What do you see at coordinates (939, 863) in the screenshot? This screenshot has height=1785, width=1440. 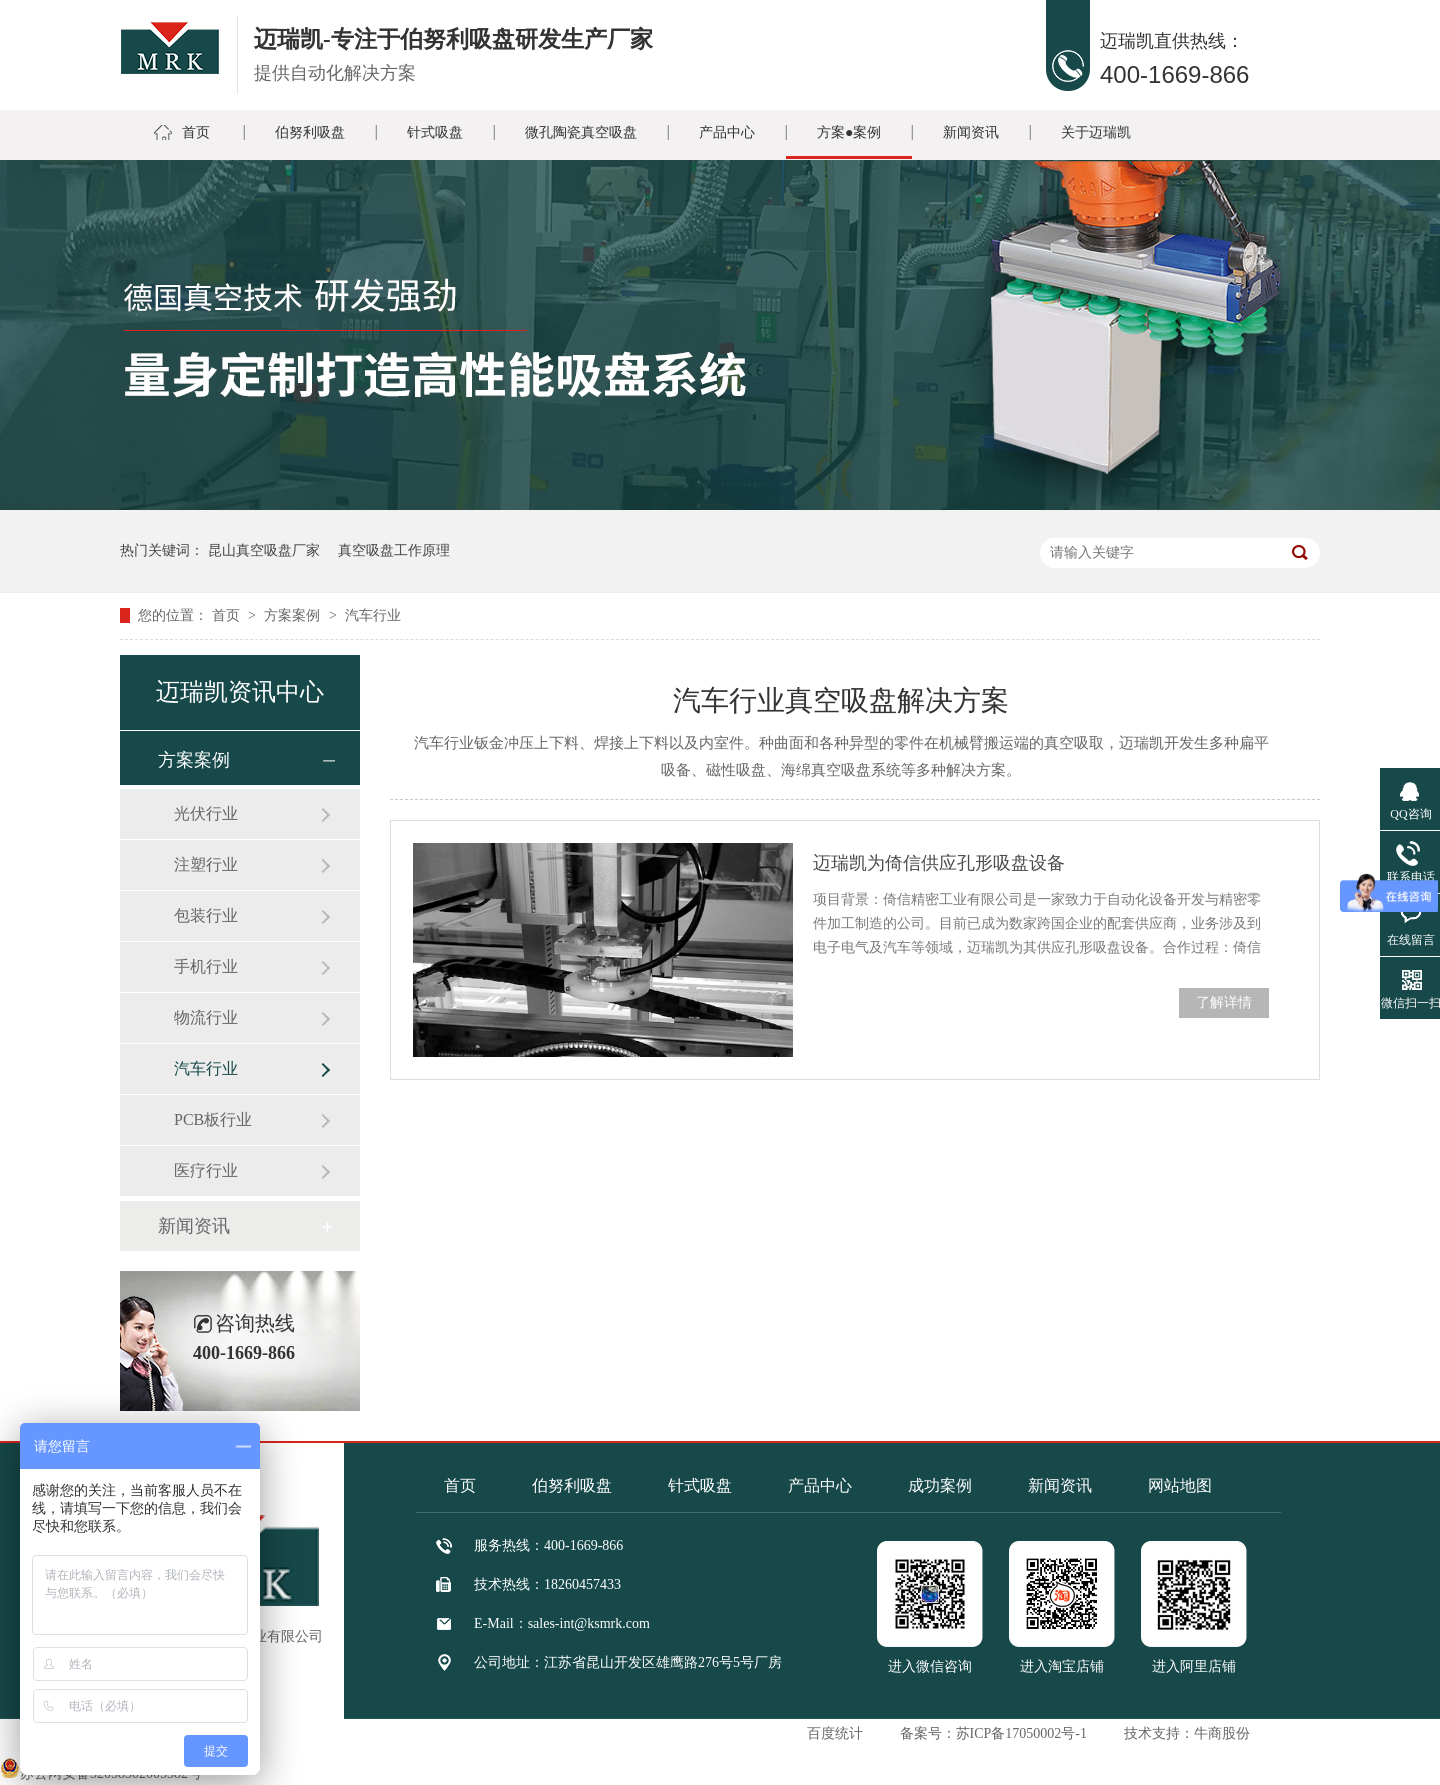 I see `迈瑞凯为倚信供应孔形吸盘设备` at bounding box center [939, 863].